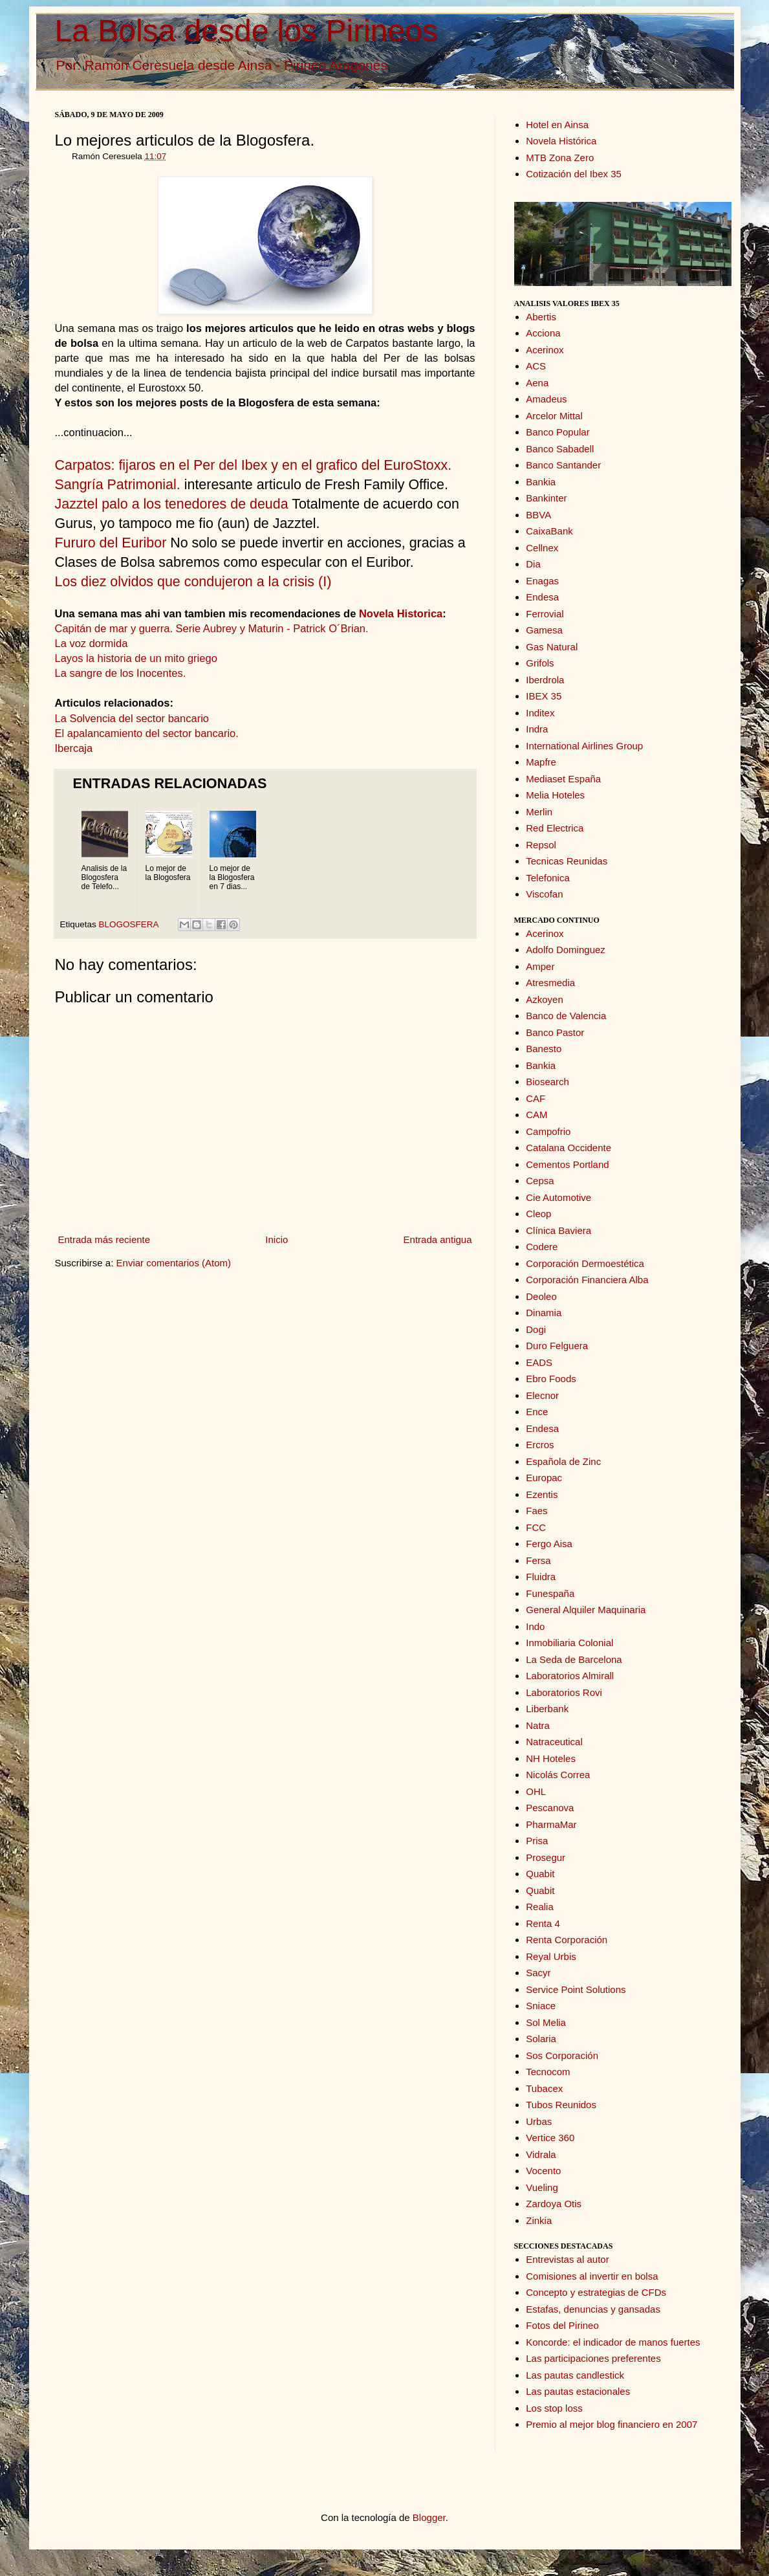  I want to click on El apalancamiento del sector bancario., so click(147, 733).